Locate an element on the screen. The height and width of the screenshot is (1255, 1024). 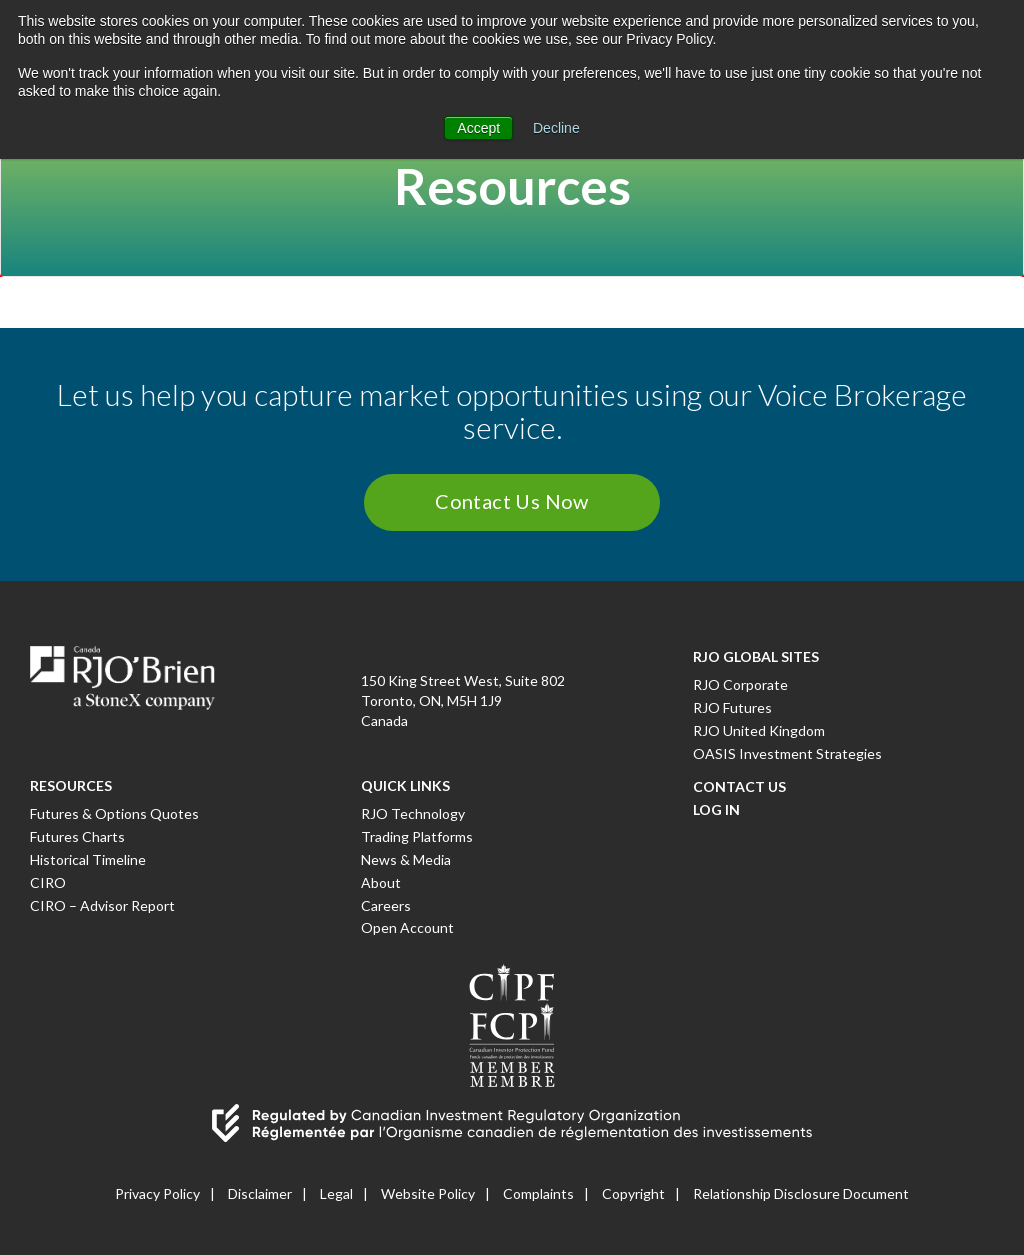
Log In is located at coordinates (716, 809).